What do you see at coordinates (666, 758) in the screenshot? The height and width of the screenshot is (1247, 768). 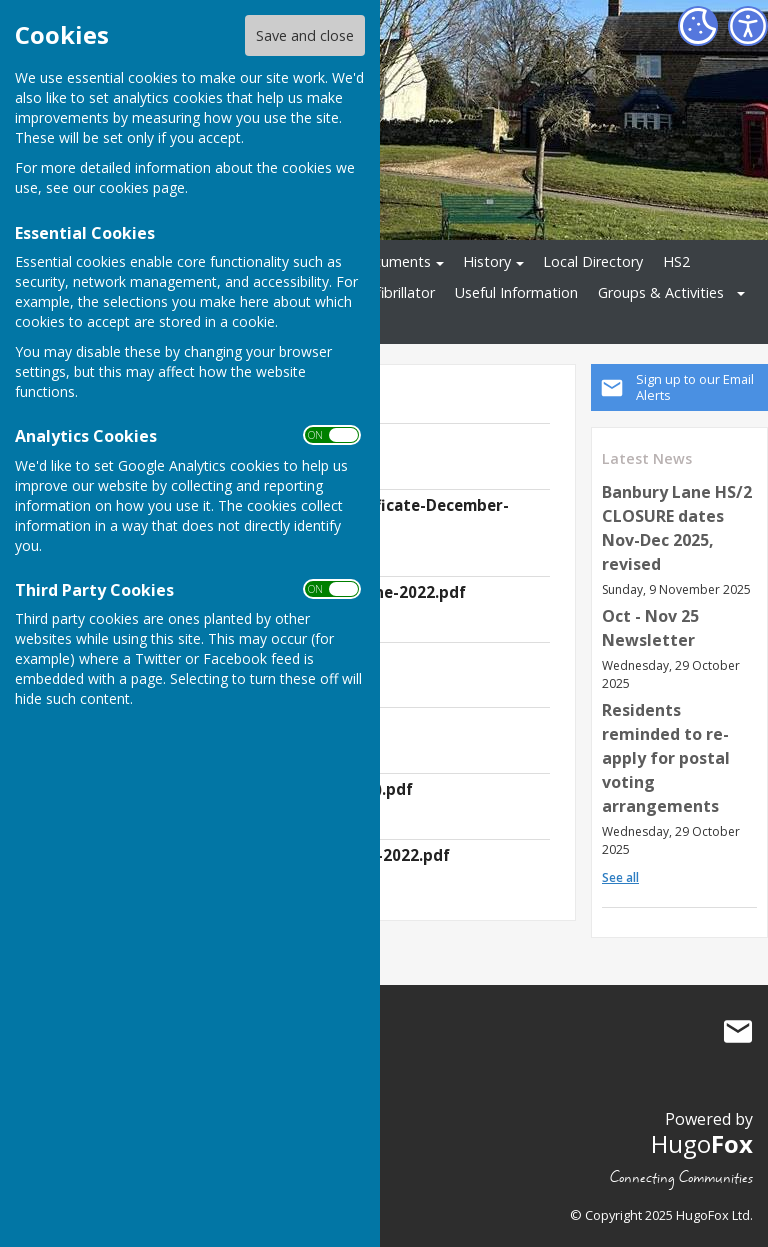 I see `Residents reminded to re-apply for postal voting arrangements` at bounding box center [666, 758].